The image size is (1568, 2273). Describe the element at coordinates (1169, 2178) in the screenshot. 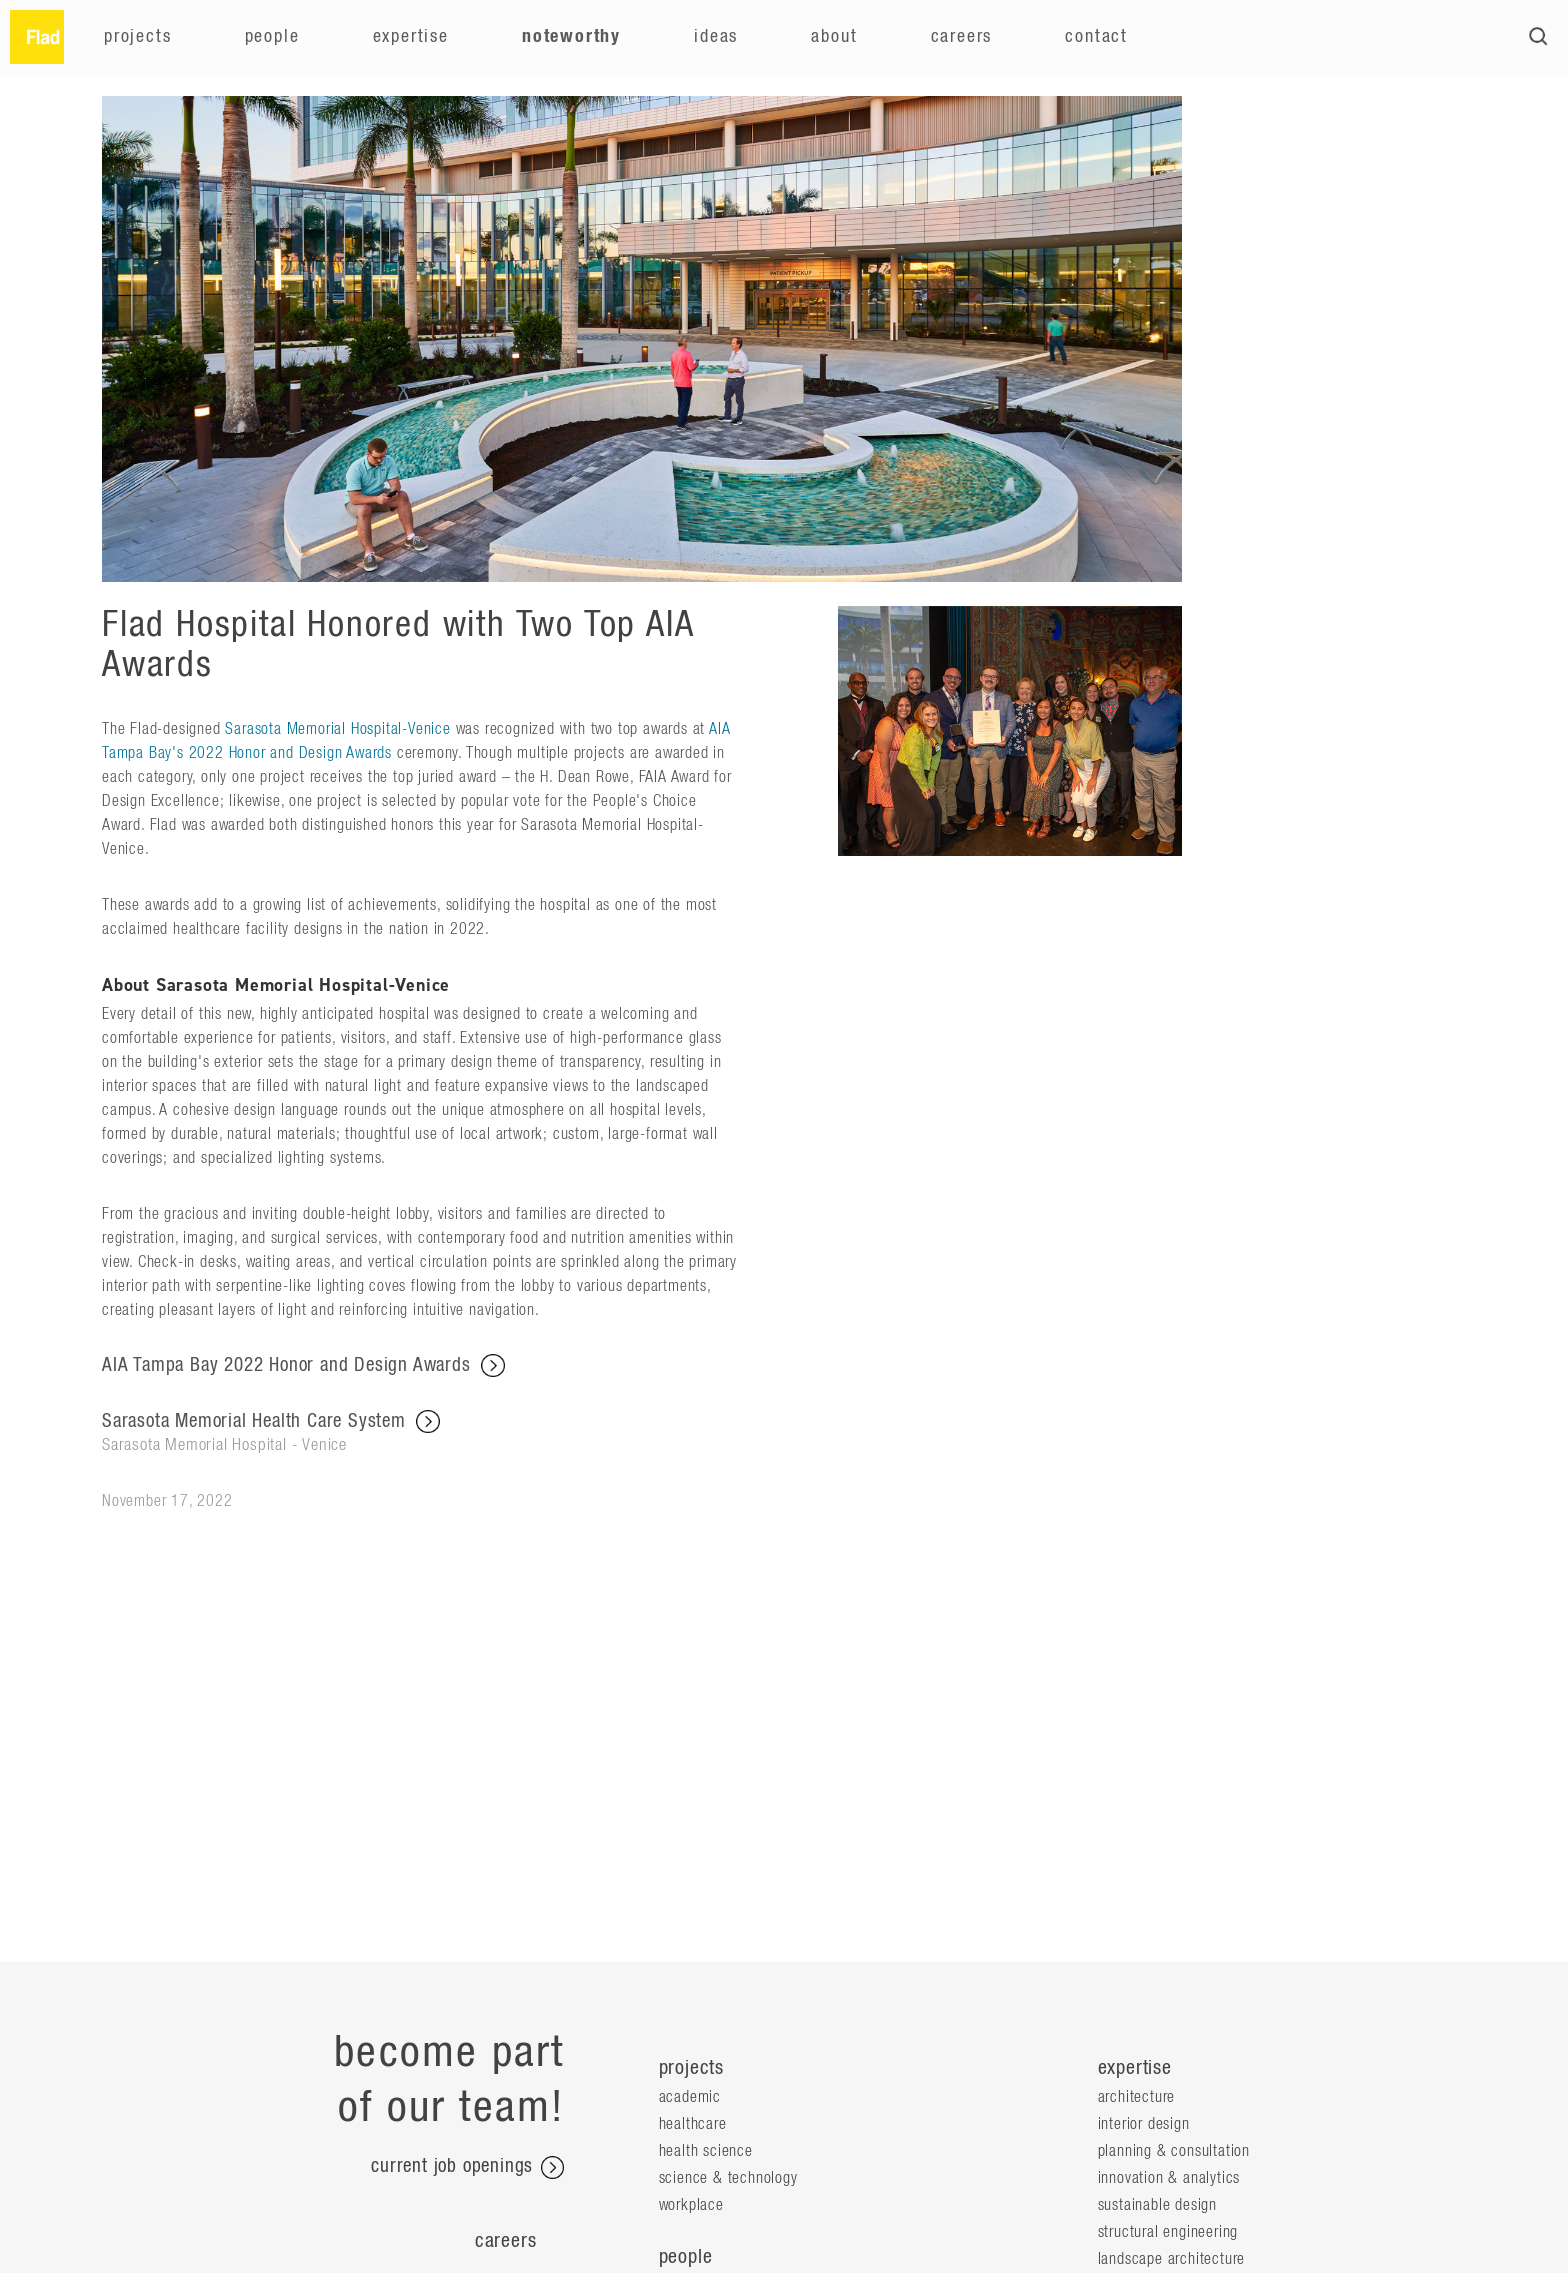

I see `Innovation & Analytics` at that location.